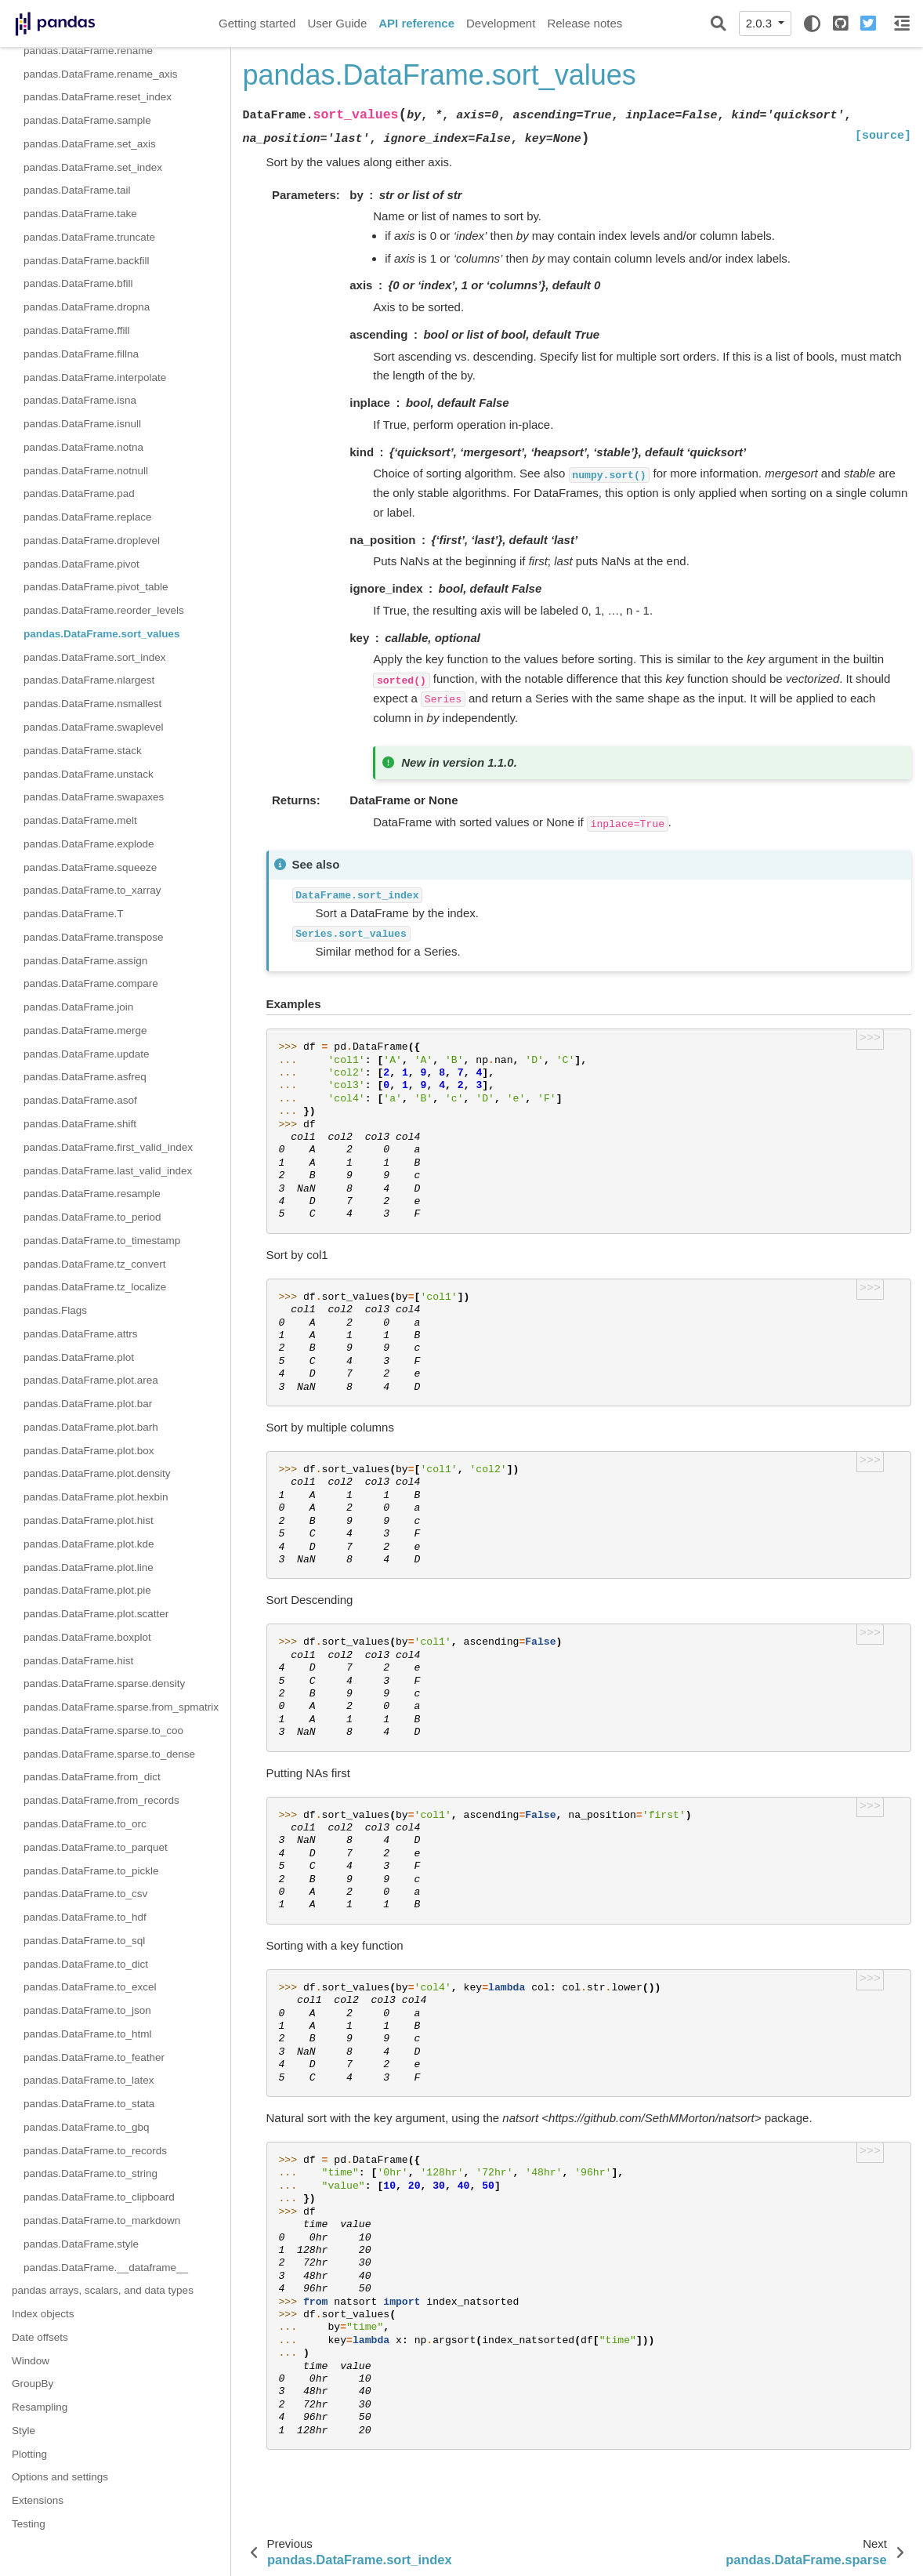  What do you see at coordinates (28, 2524) in the screenshot?
I see `Testing` at bounding box center [28, 2524].